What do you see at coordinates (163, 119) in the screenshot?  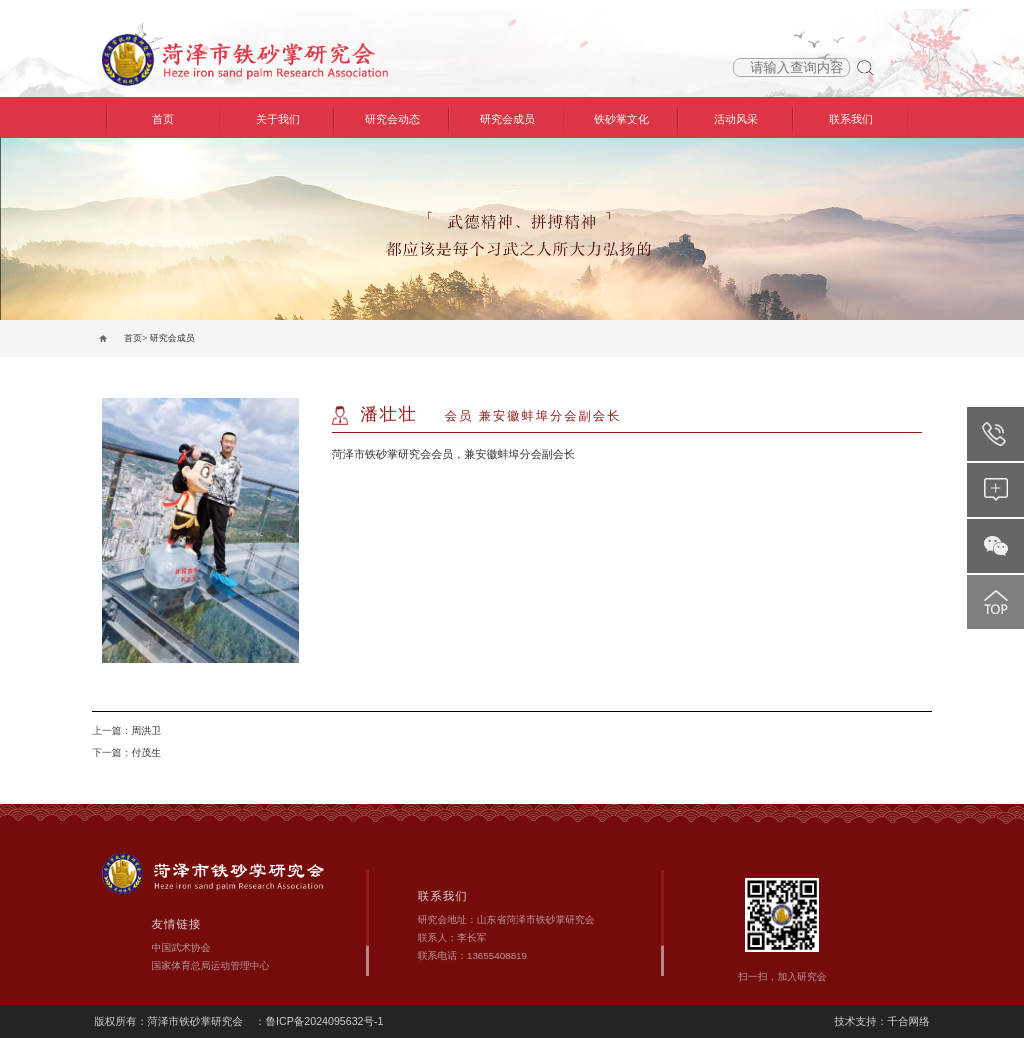 I see `首页` at bounding box center [163, 119].